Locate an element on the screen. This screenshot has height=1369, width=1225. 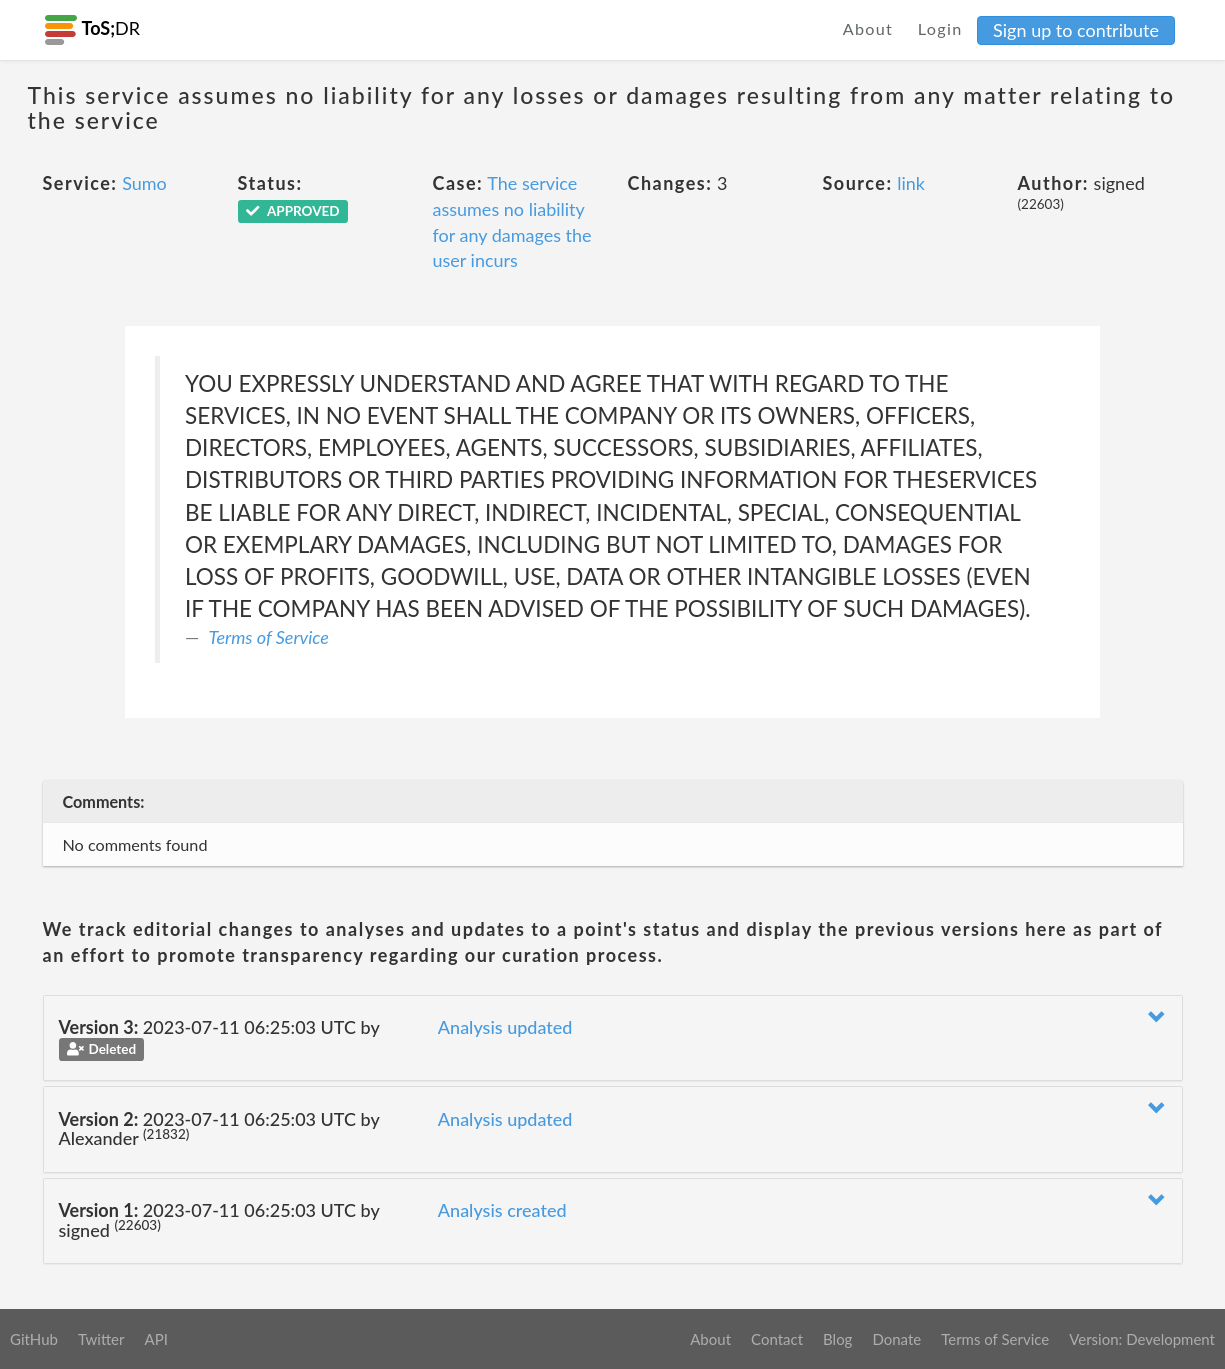
Version: Development is located at coordinates (1142, 1339).